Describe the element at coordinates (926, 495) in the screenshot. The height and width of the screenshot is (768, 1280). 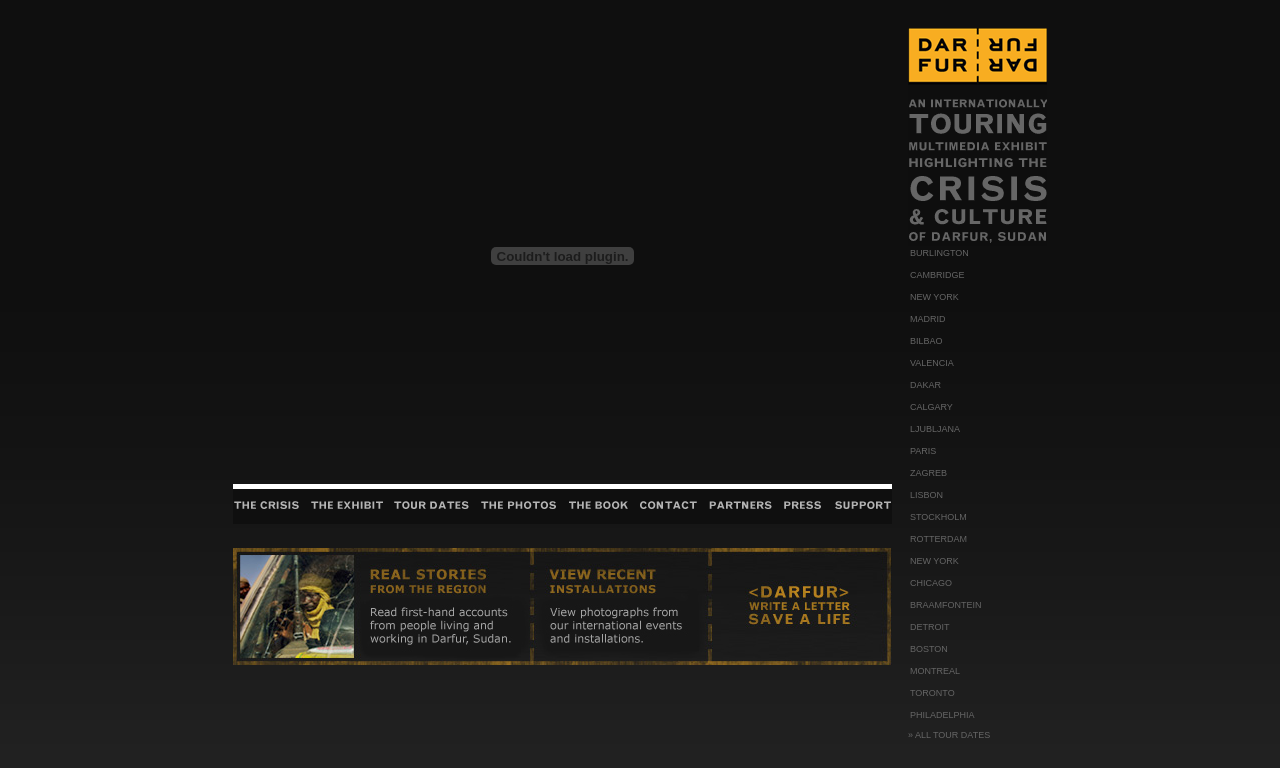
I see `LISBON` at that location.